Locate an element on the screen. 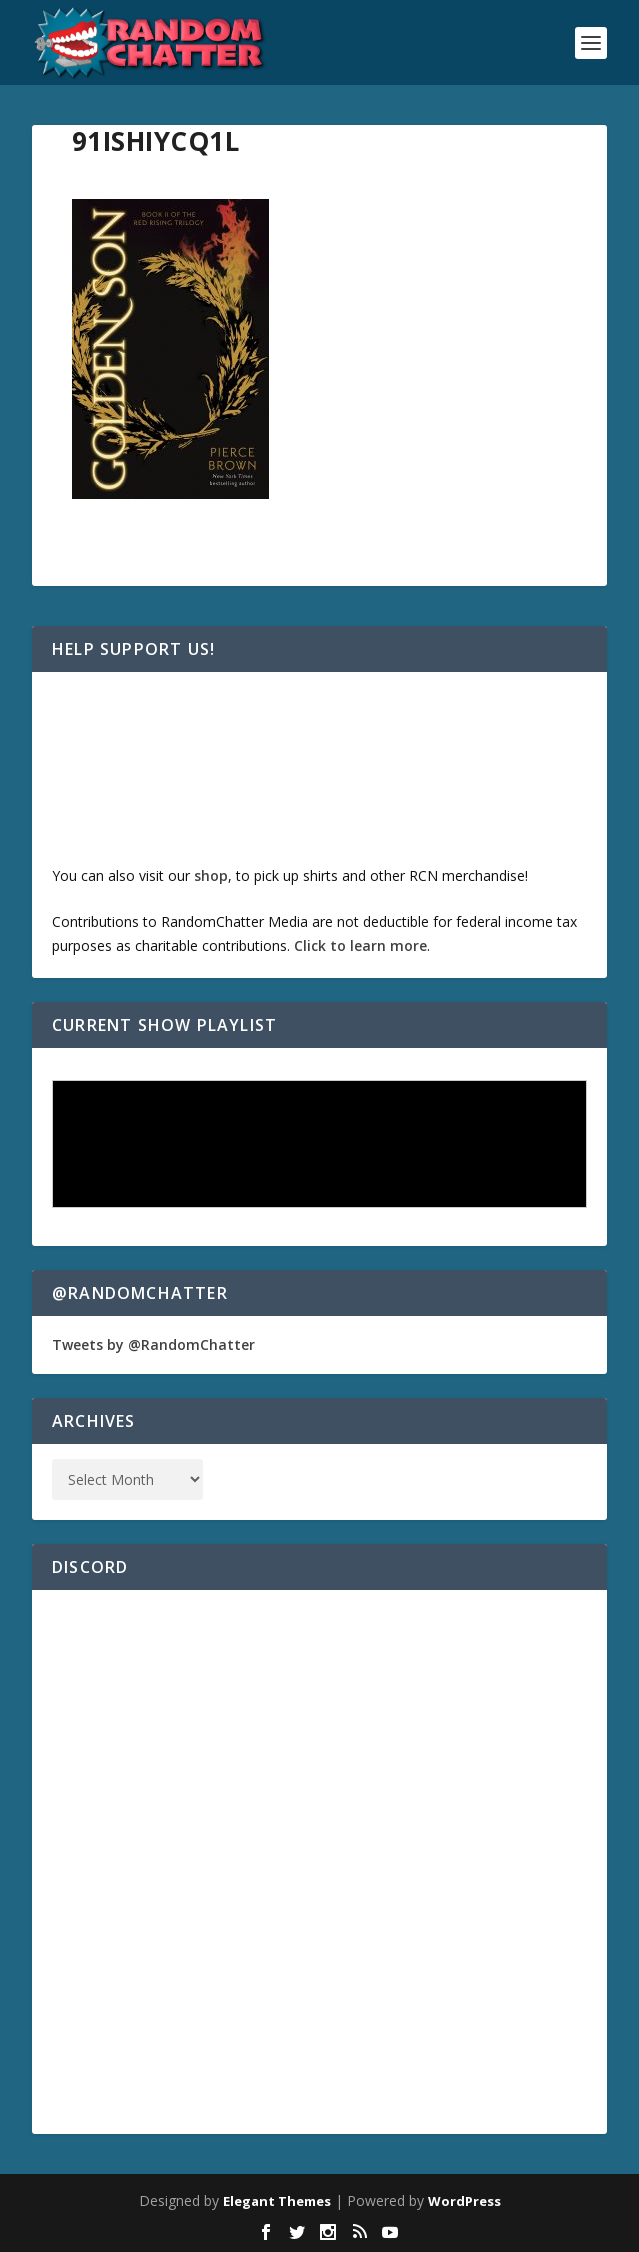 This screenshot has height=2252, width=639. Elegant Themes is located at coordinates (277, 2201).